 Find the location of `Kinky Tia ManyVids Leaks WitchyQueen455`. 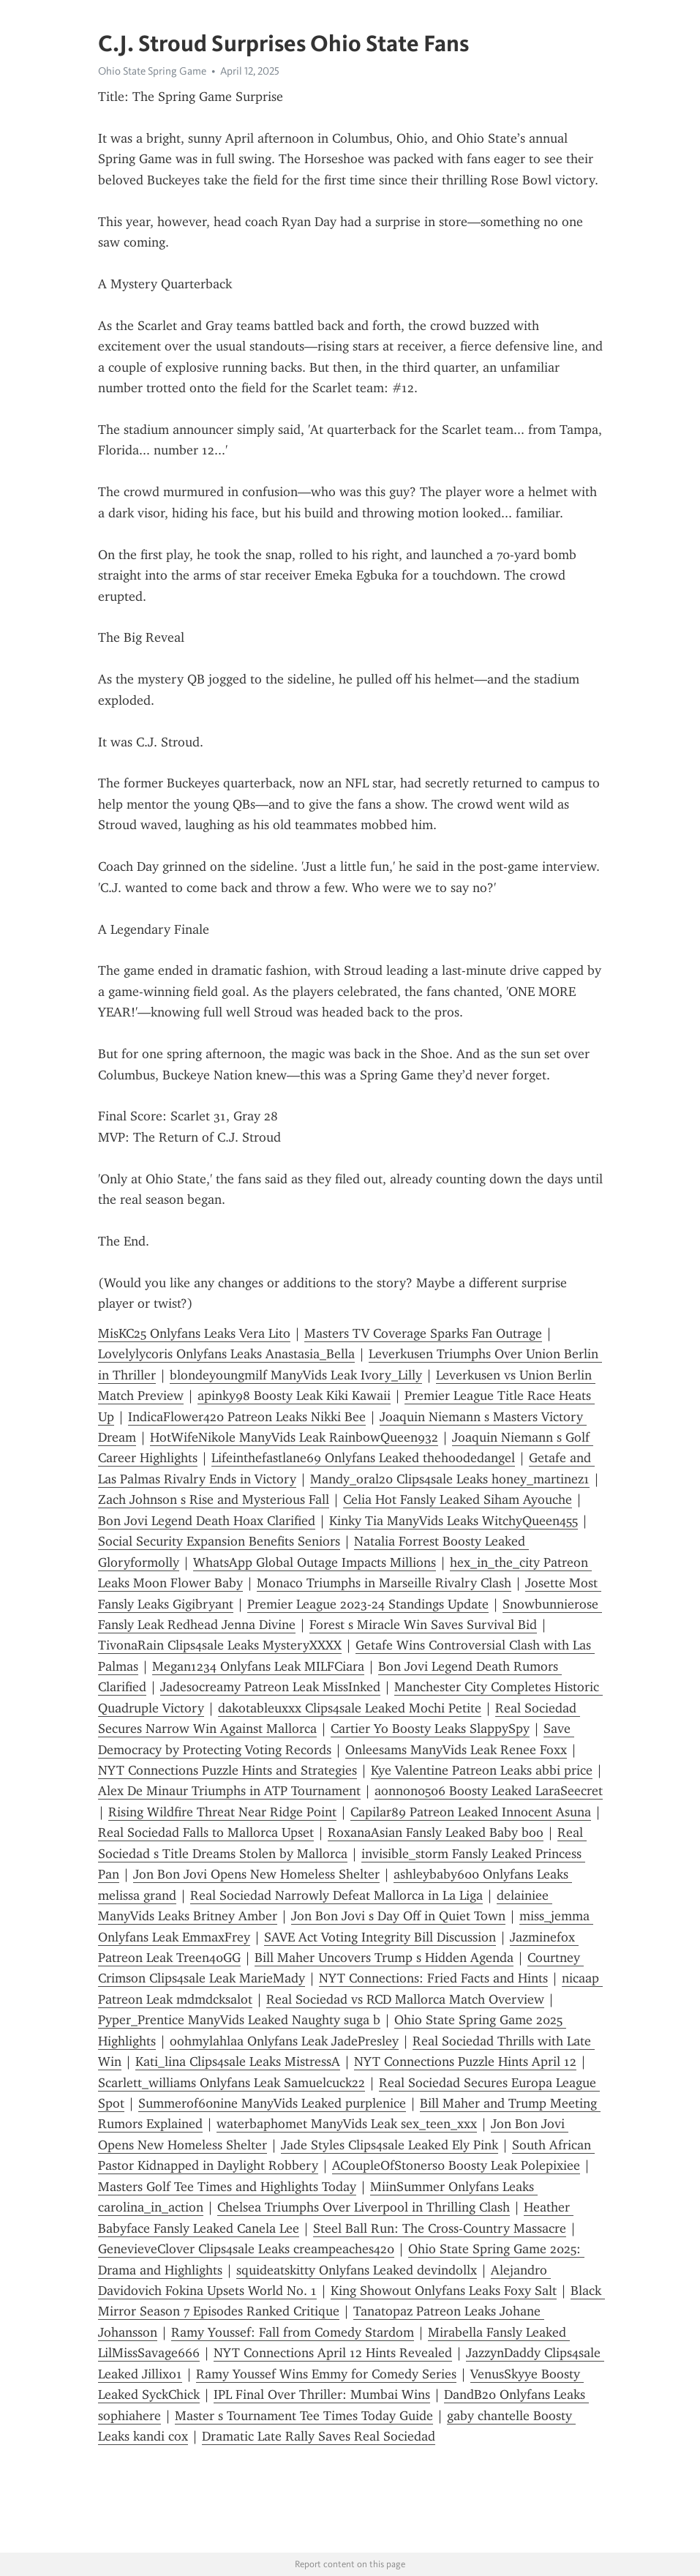

Kinky Tia ManyVids Leaks WitchyQueen455 is located at coordinates (453, 1521).